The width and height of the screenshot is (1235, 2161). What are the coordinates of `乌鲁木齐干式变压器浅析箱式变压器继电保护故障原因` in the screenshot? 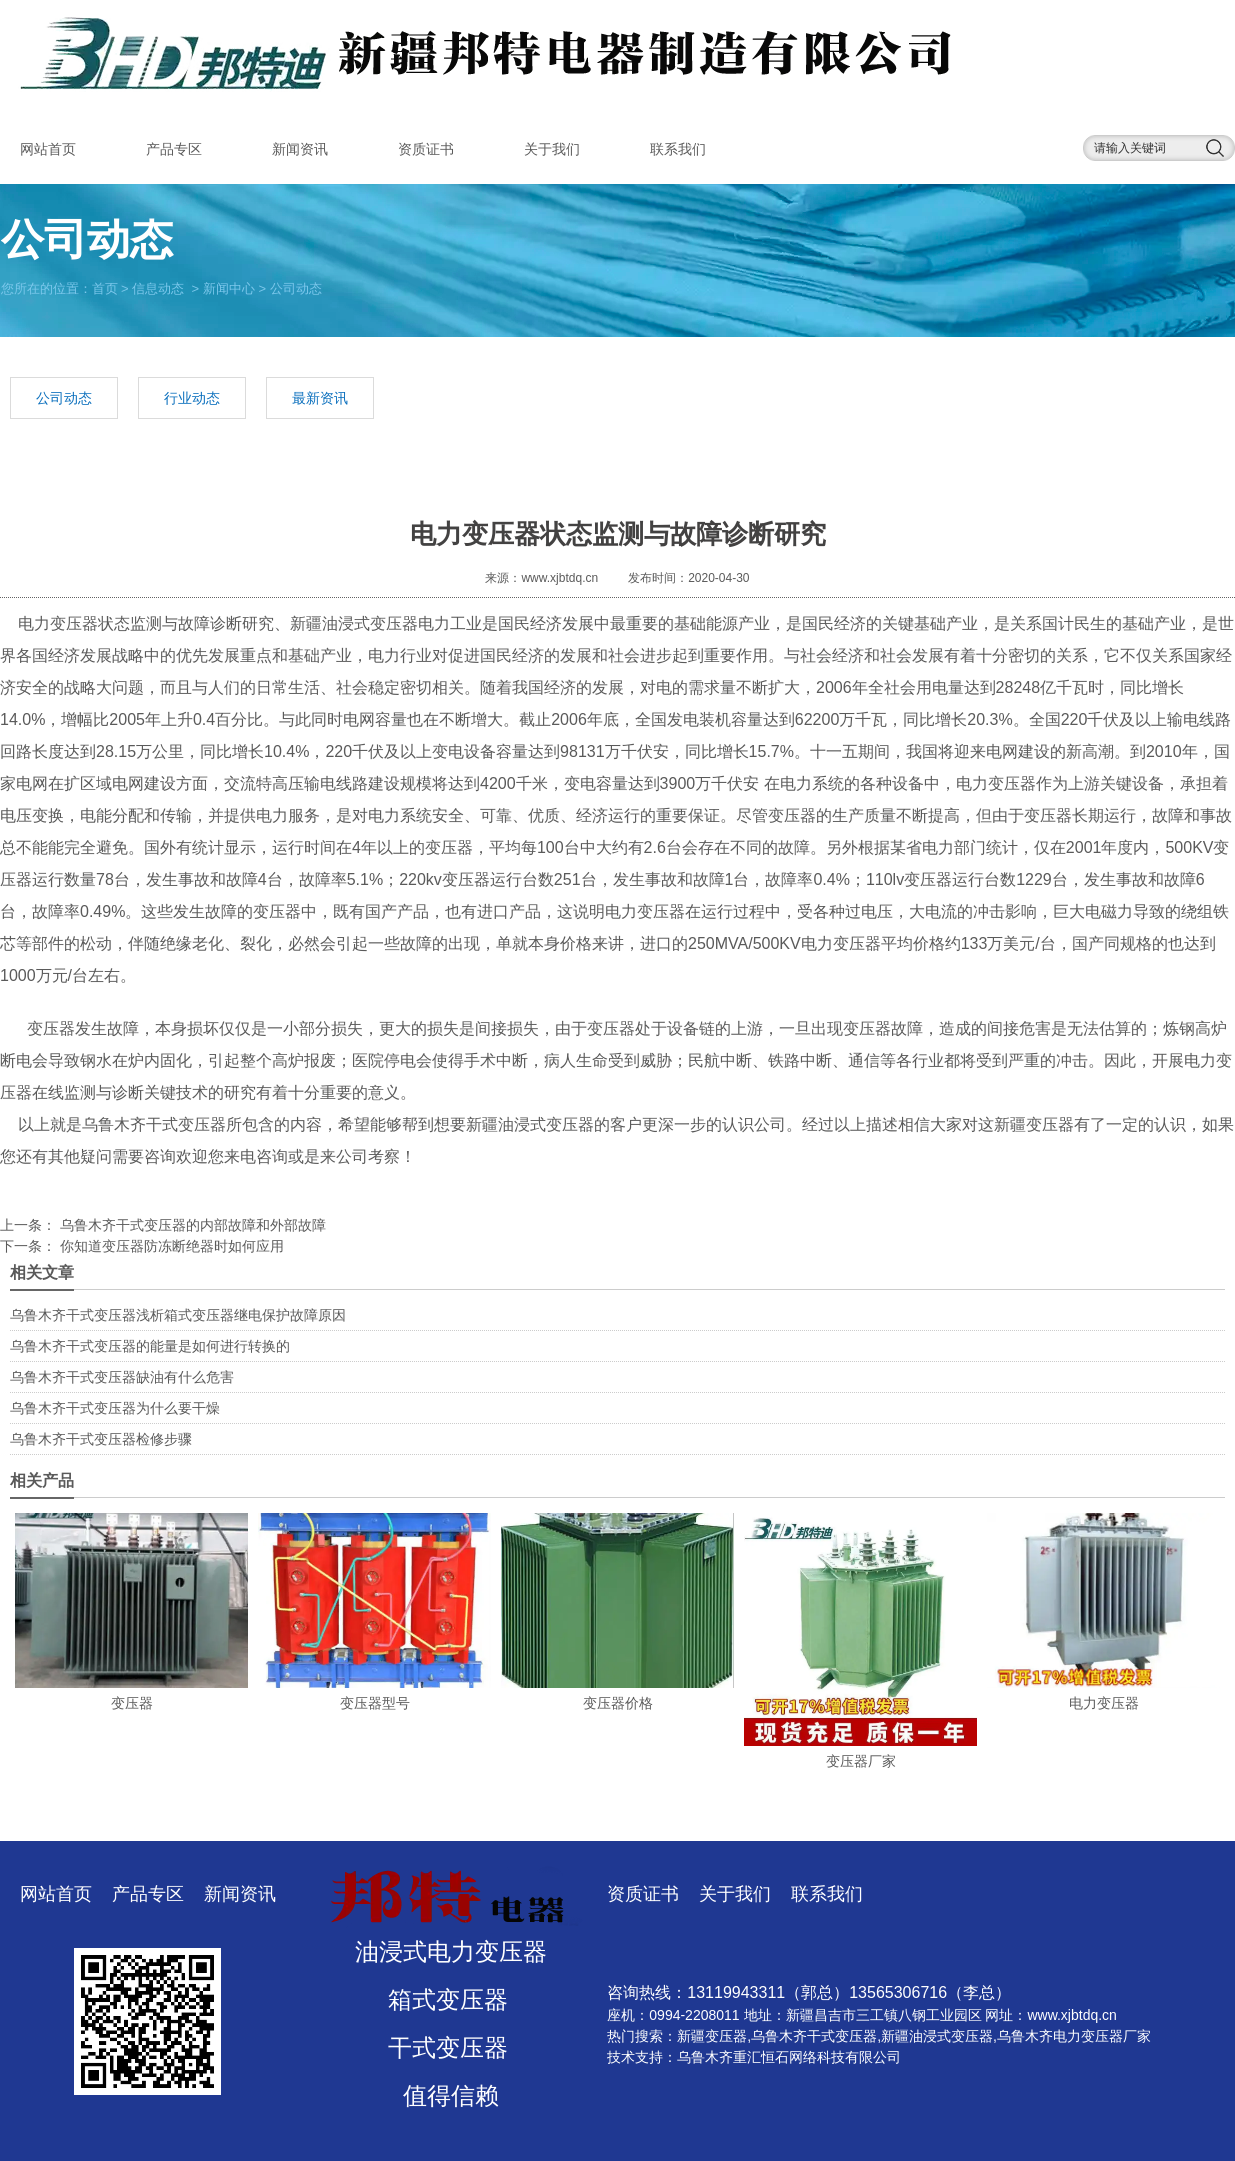 It's located at (178, 1315).